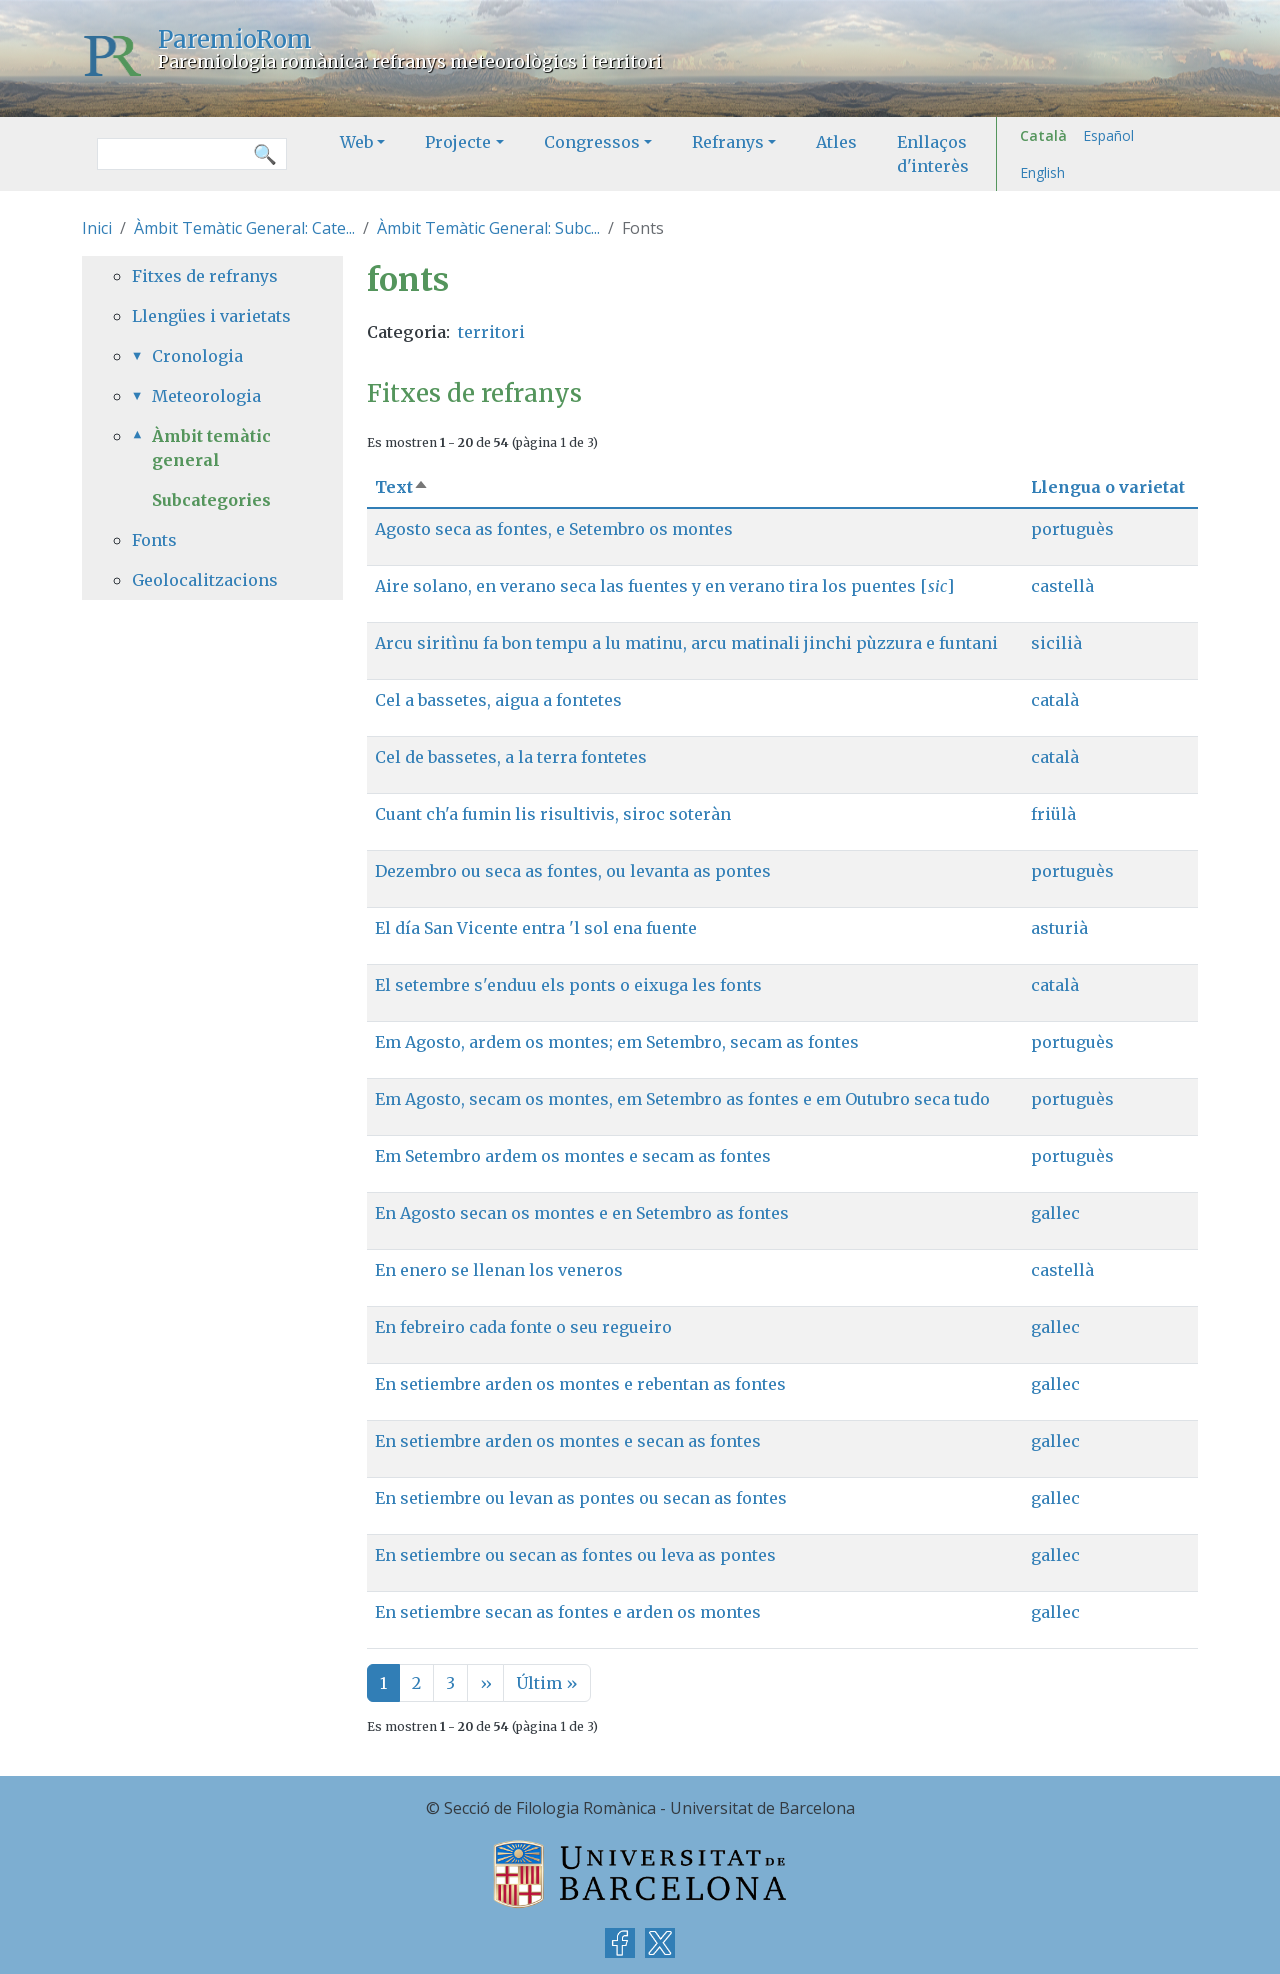 Image resolution: width=1280 pixels, height=1974 pixels. What do you see at coordinates (1062, 586) in the screenshot?
I see `castellà` at bounding box center [1062, 586].